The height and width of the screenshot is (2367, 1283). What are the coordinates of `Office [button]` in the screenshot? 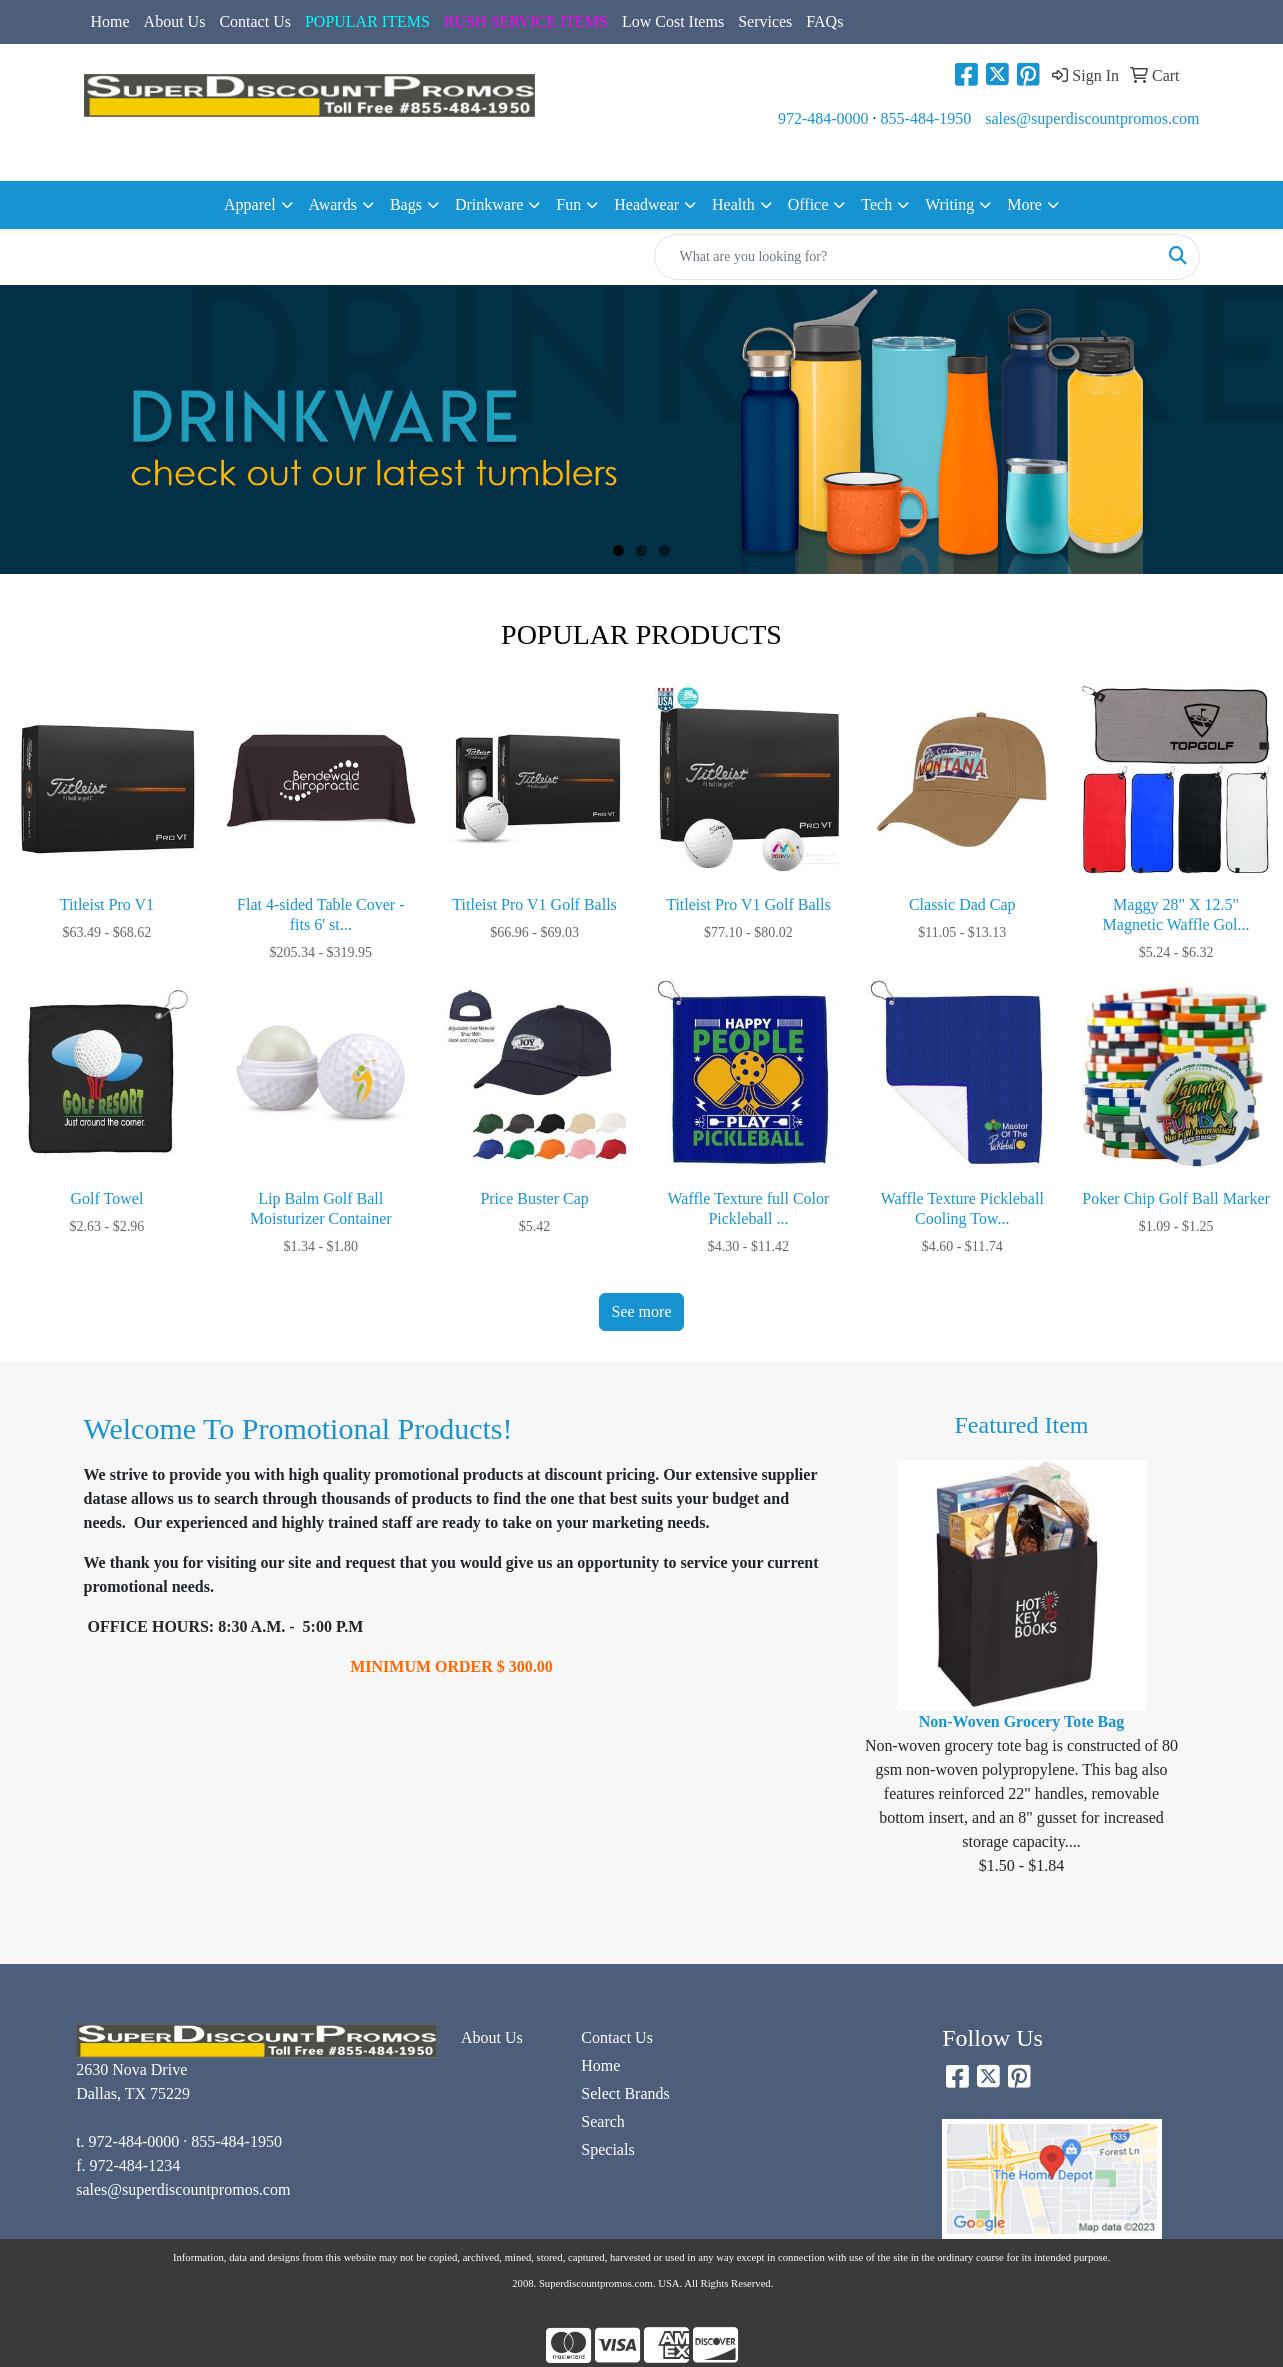 It's located at (808, 204).